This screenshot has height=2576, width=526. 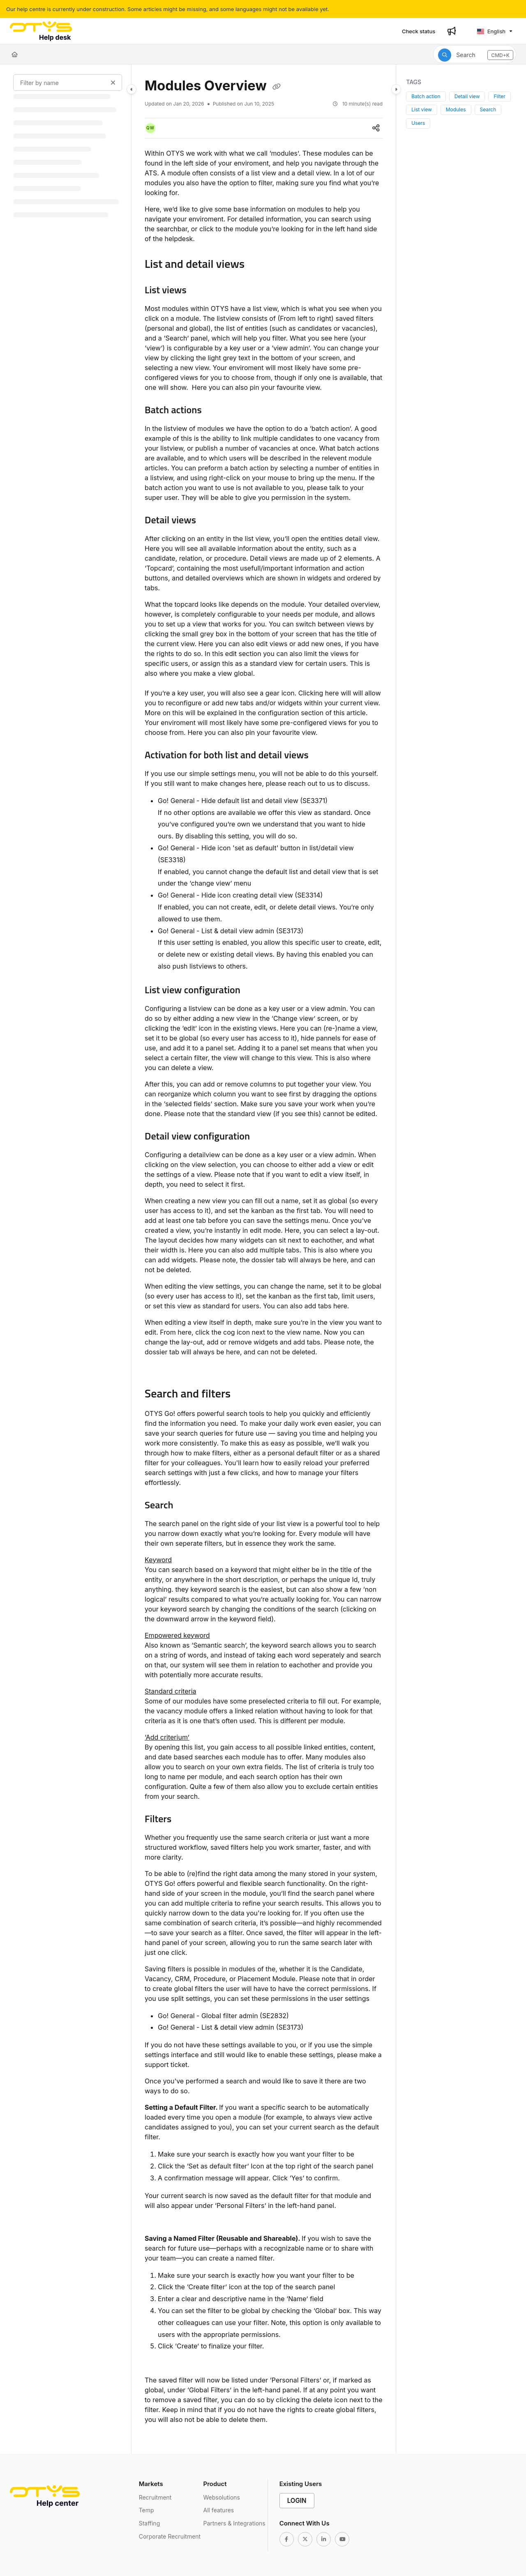 What do you see at coordinates (264, 1259) in the screenshot?
I see `[main]` at bounding box center [264, 1259].